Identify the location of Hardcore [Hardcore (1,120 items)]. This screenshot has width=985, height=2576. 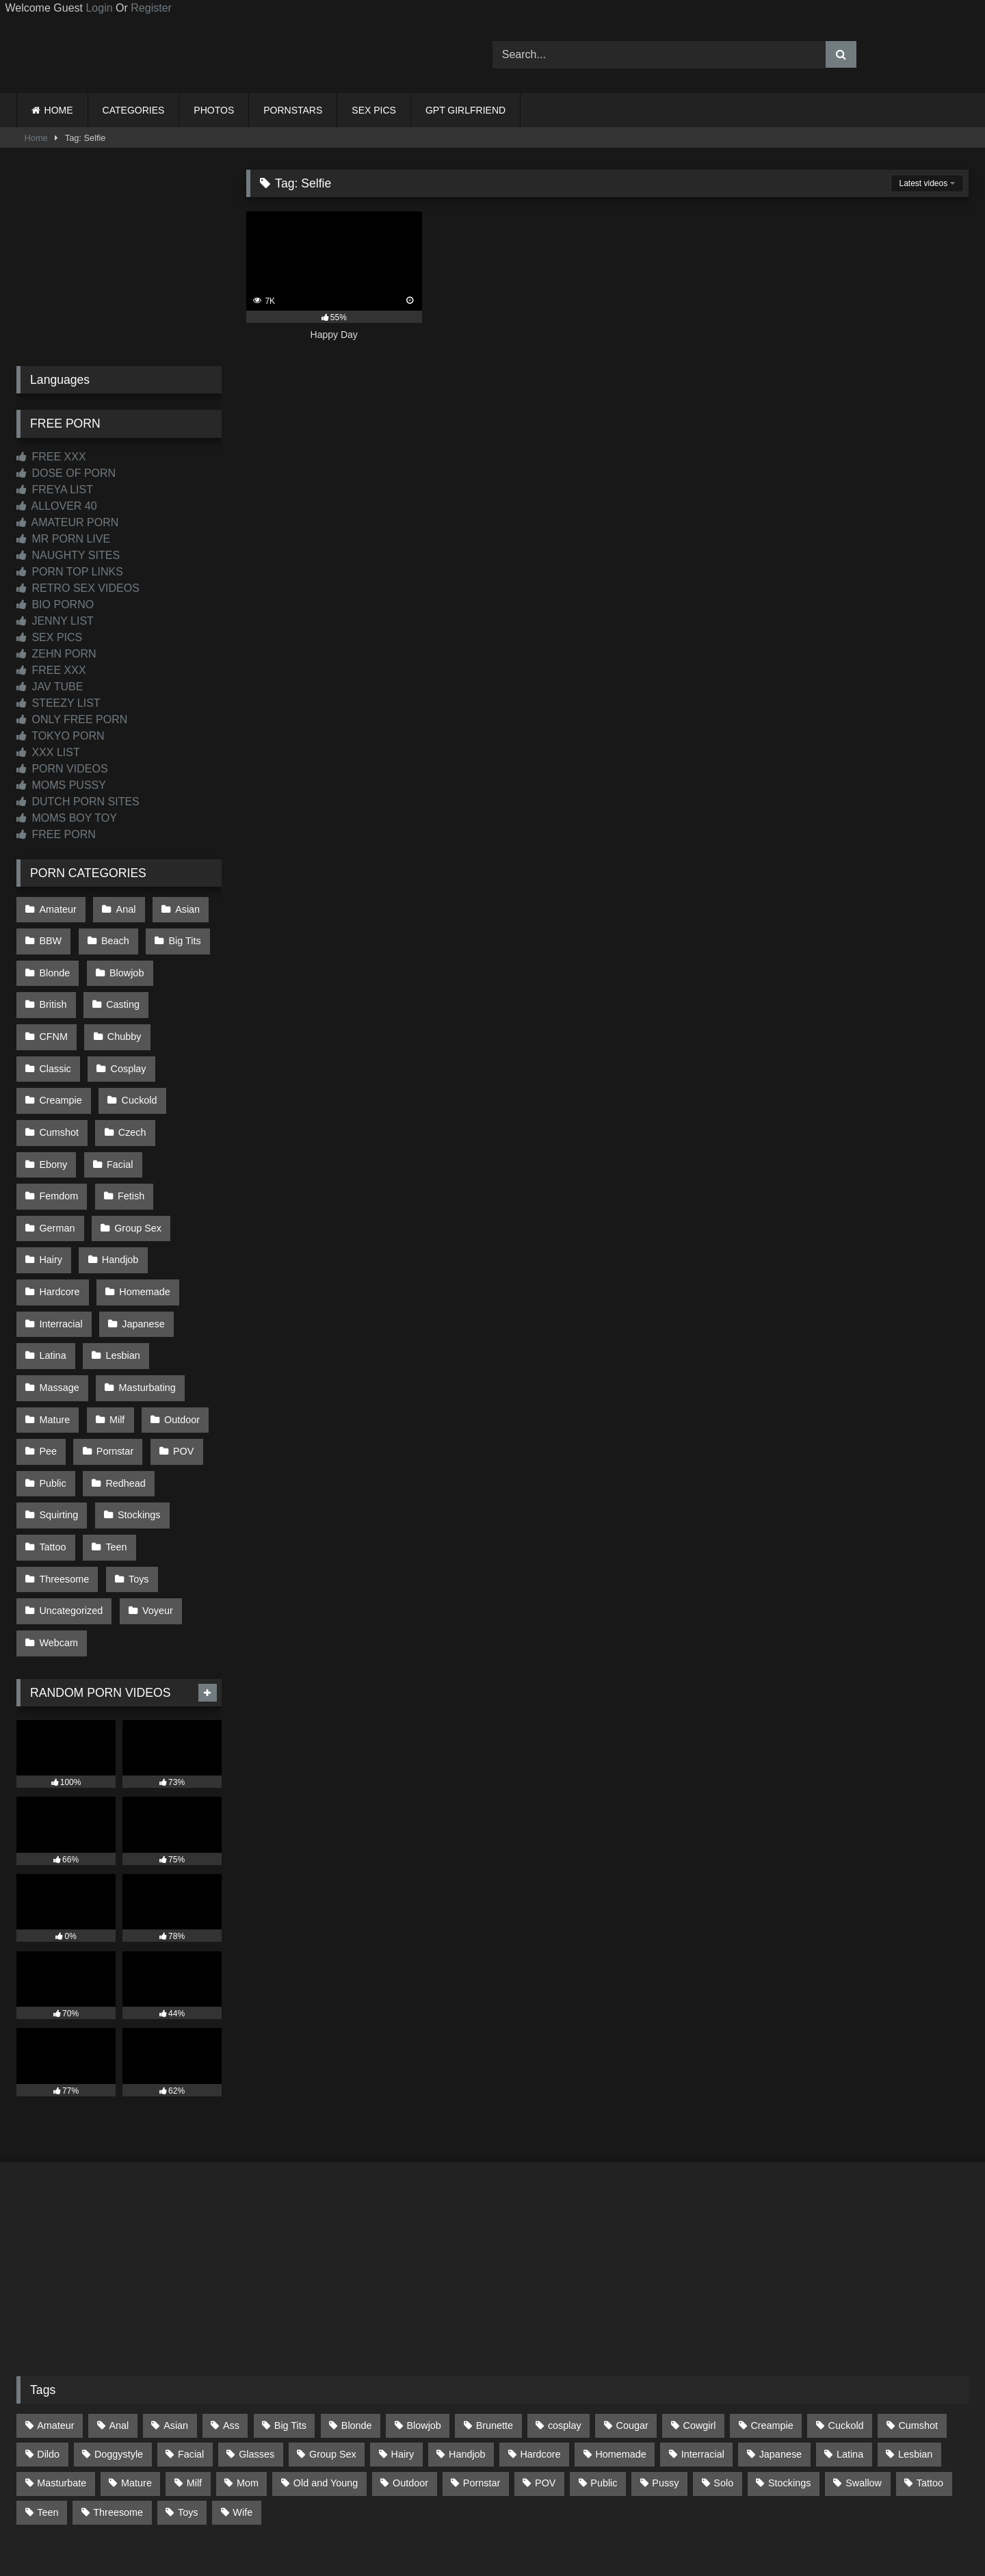
(540, 2354).